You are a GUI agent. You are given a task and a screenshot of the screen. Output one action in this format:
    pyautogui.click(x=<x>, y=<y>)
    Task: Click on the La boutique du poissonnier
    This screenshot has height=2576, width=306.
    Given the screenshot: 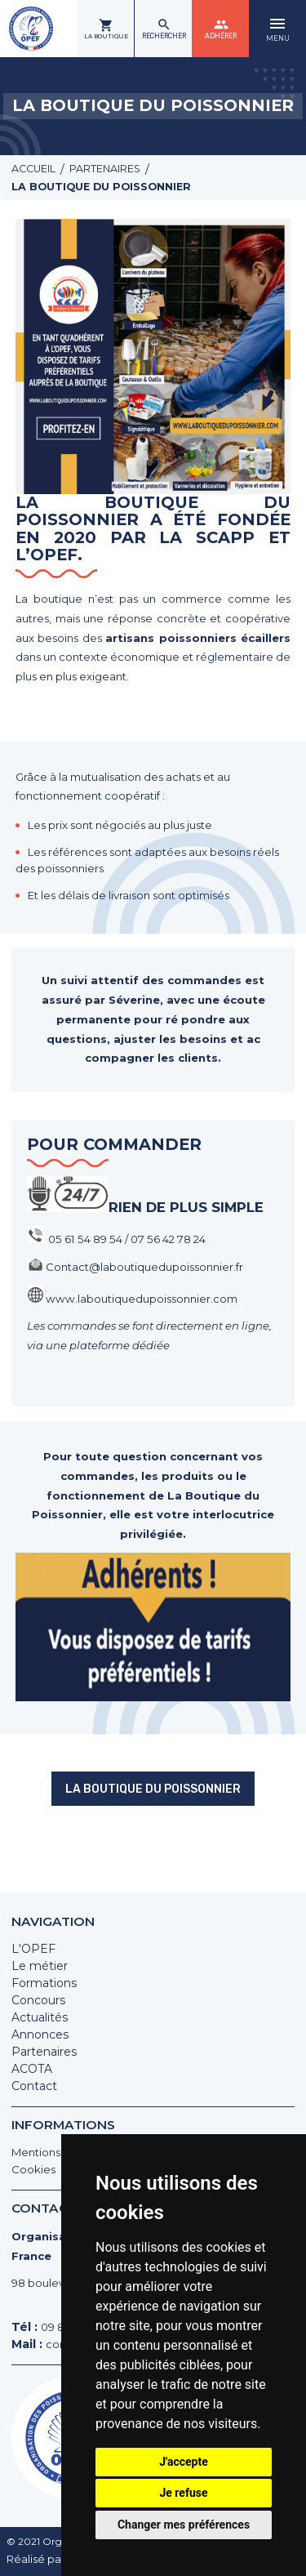 What is the action you would take?
    pyautogui.click(x=153, y=1843)
    